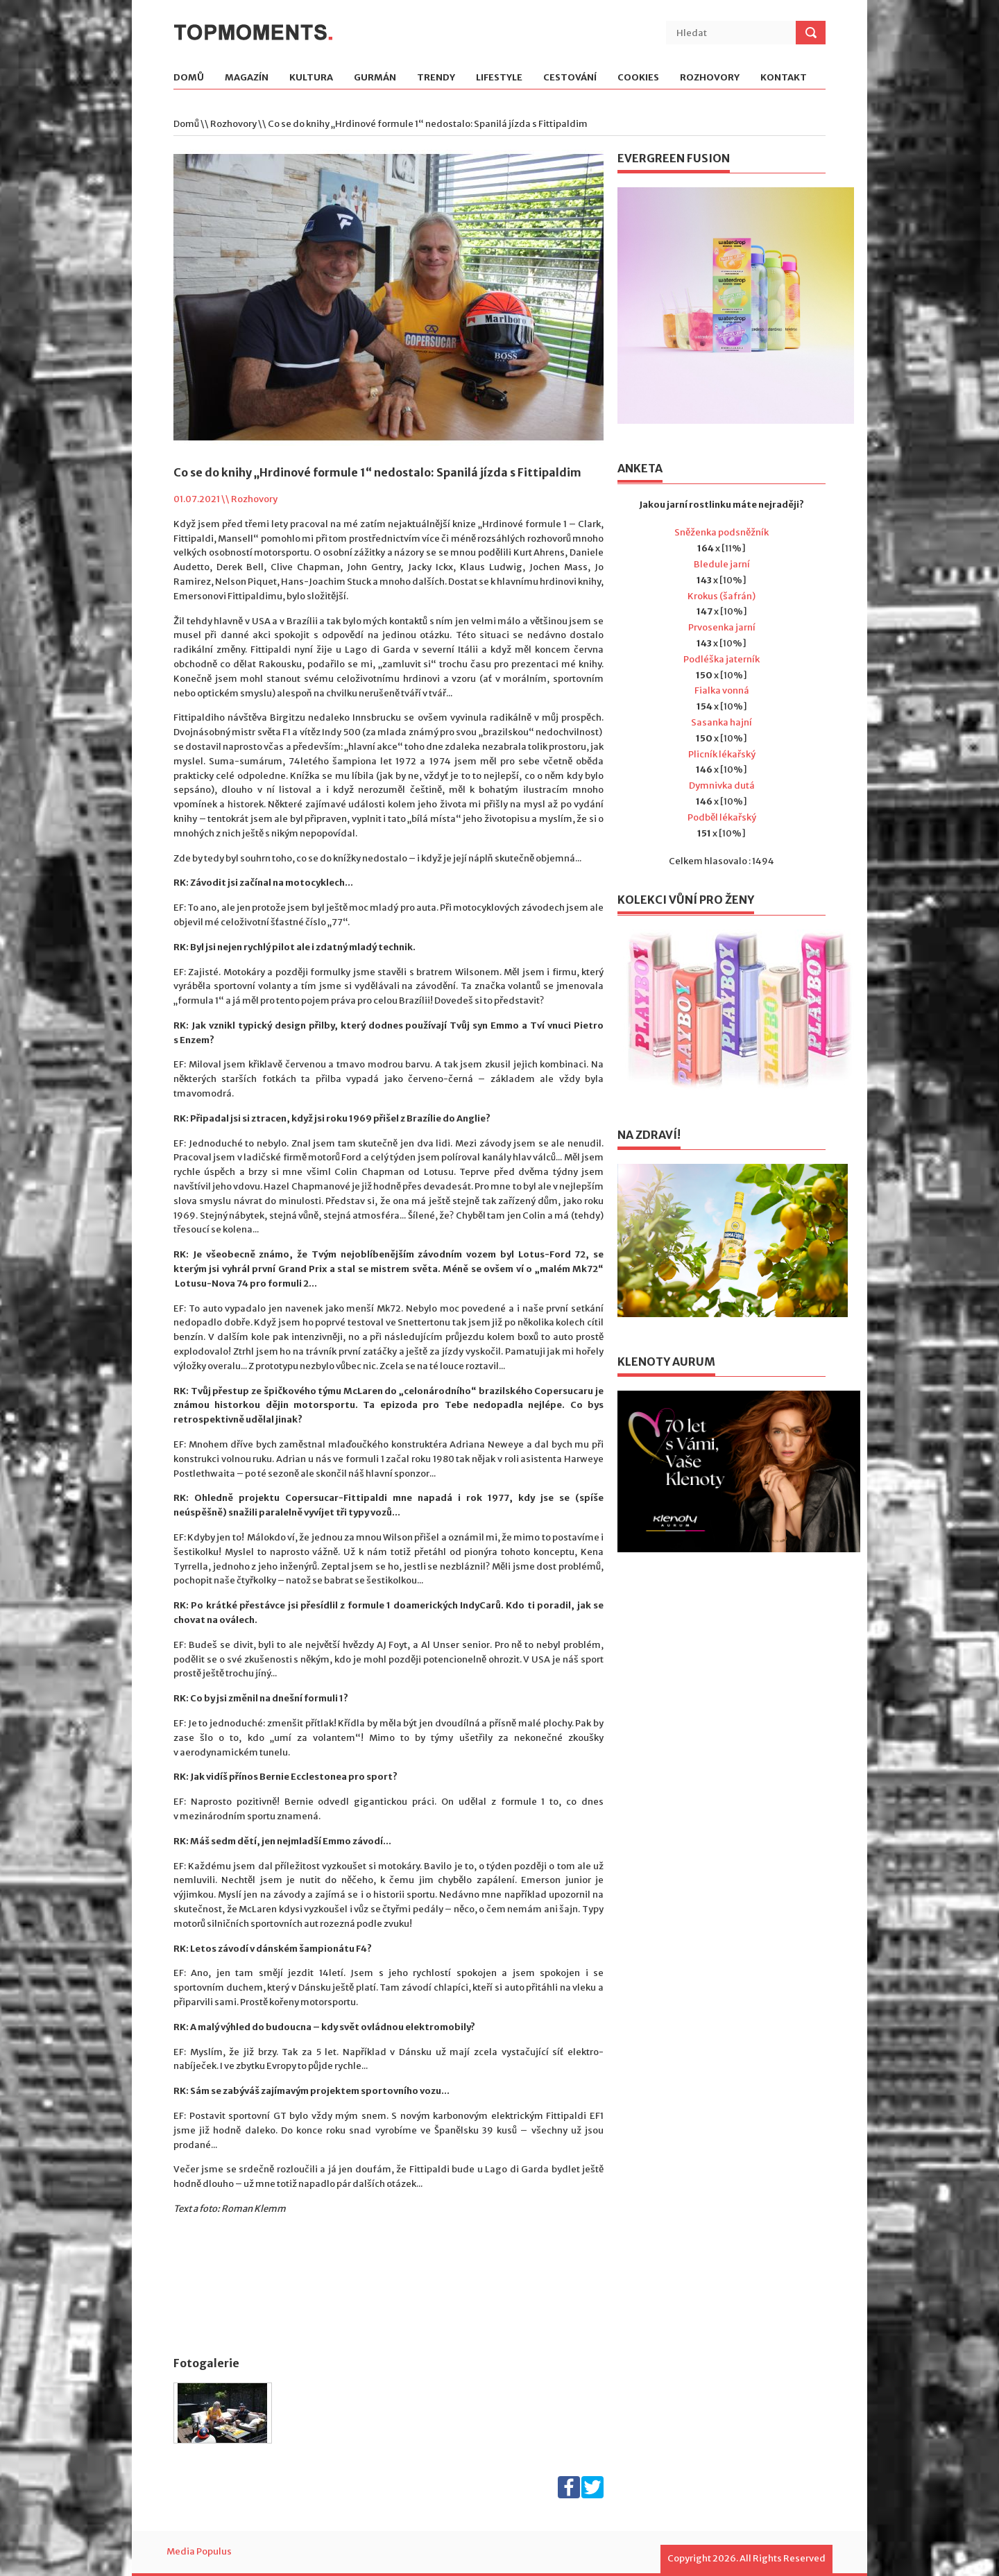 This screenshot has width=999, height=2576. I want to click on Podléška jaterník, so click(721, 659).